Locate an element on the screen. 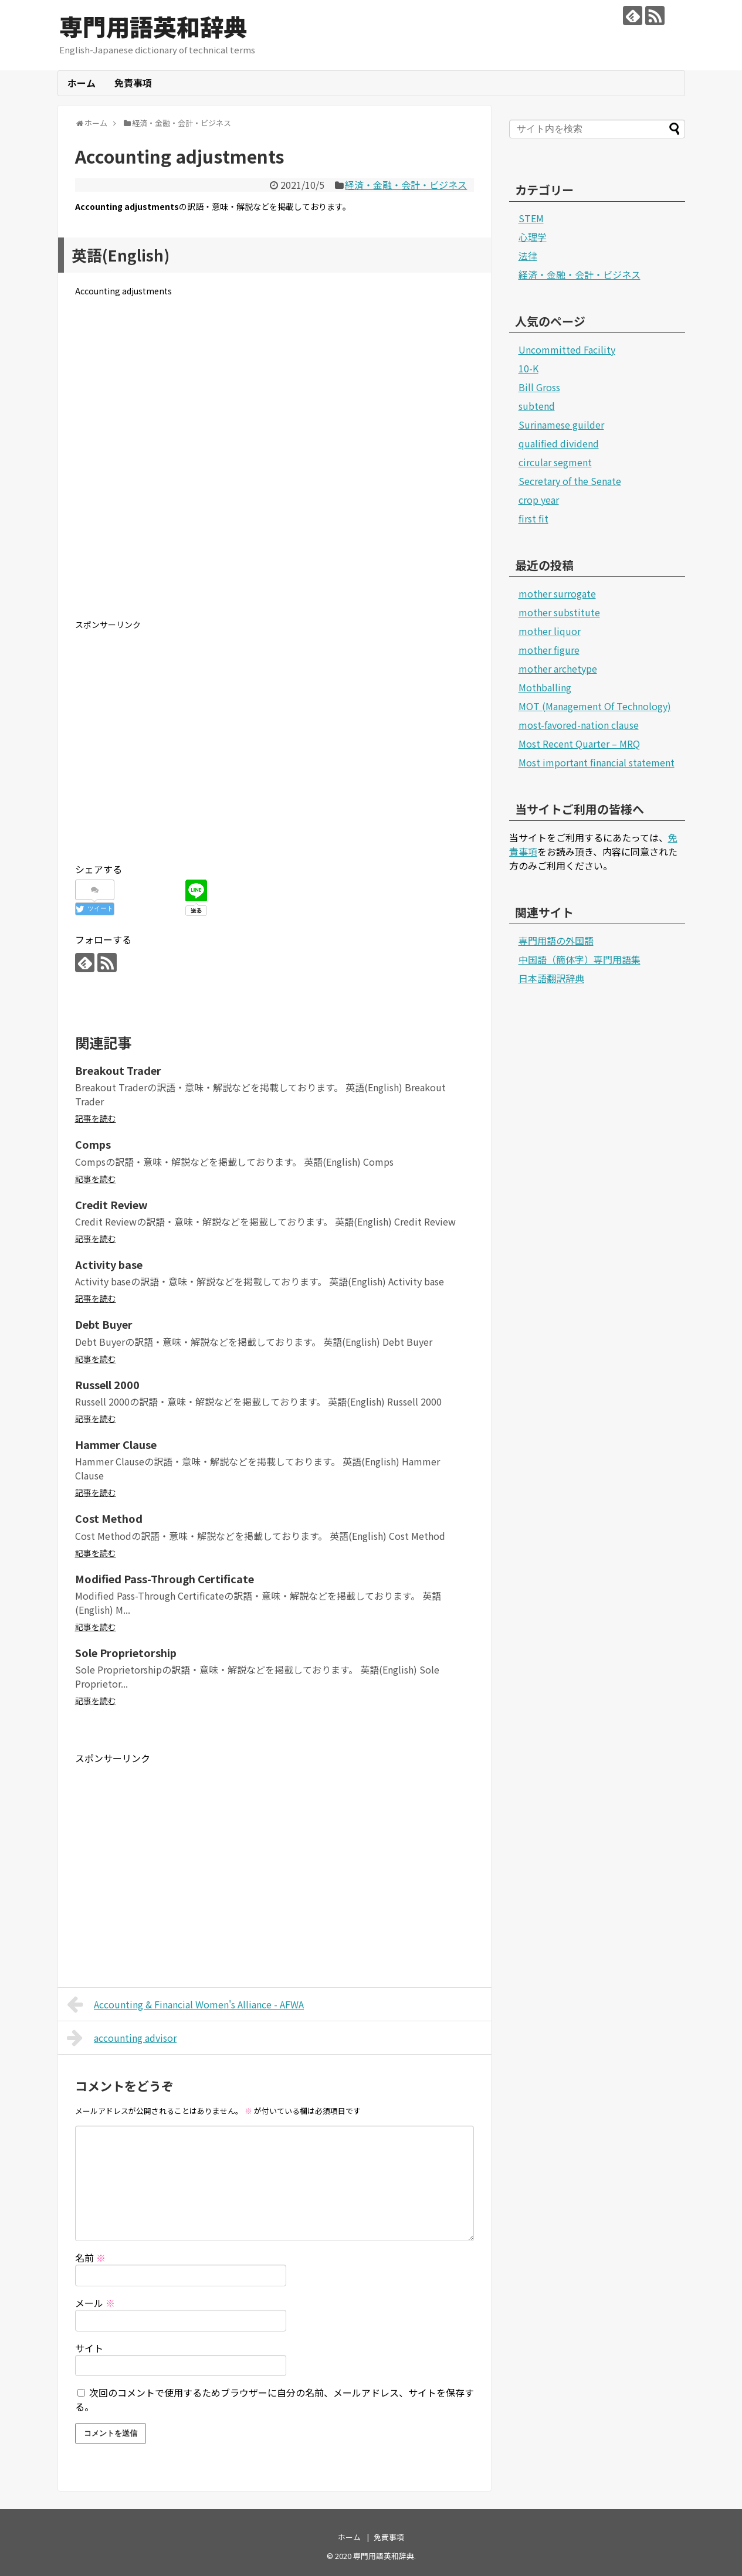 The height and width of the screenshot is (2576, 742). Breakout Trader is located at coordinates (118, 1070).